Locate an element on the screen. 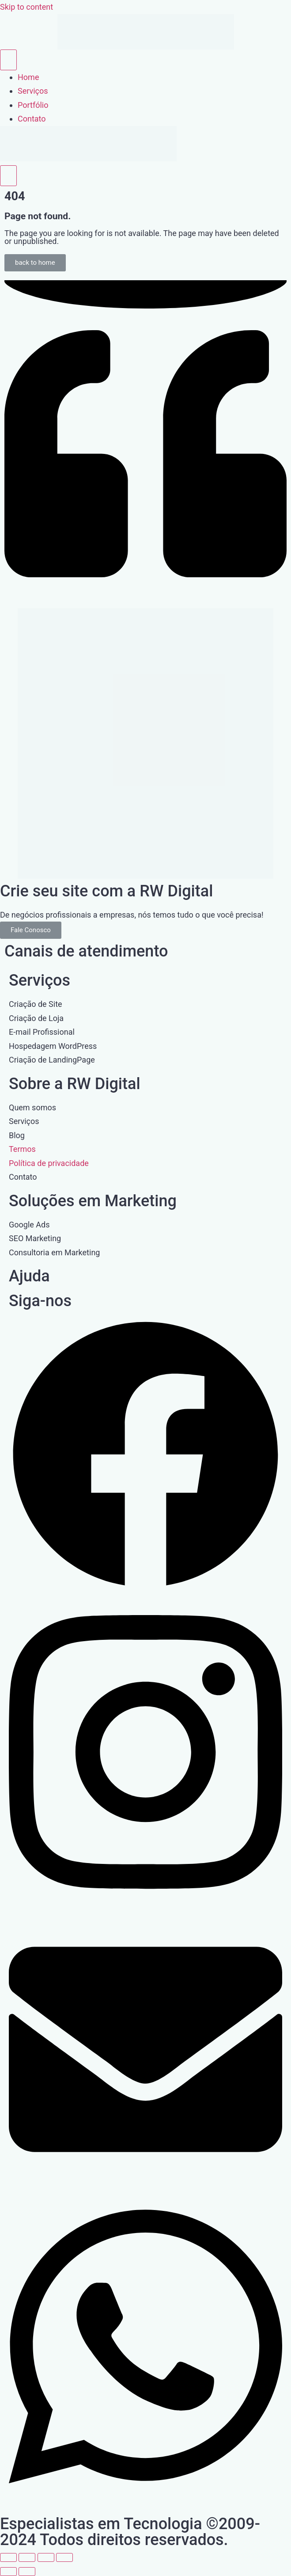 The height and width of the screenshot is (2576, 291). Skip to content is located at coordinates (26, 6).